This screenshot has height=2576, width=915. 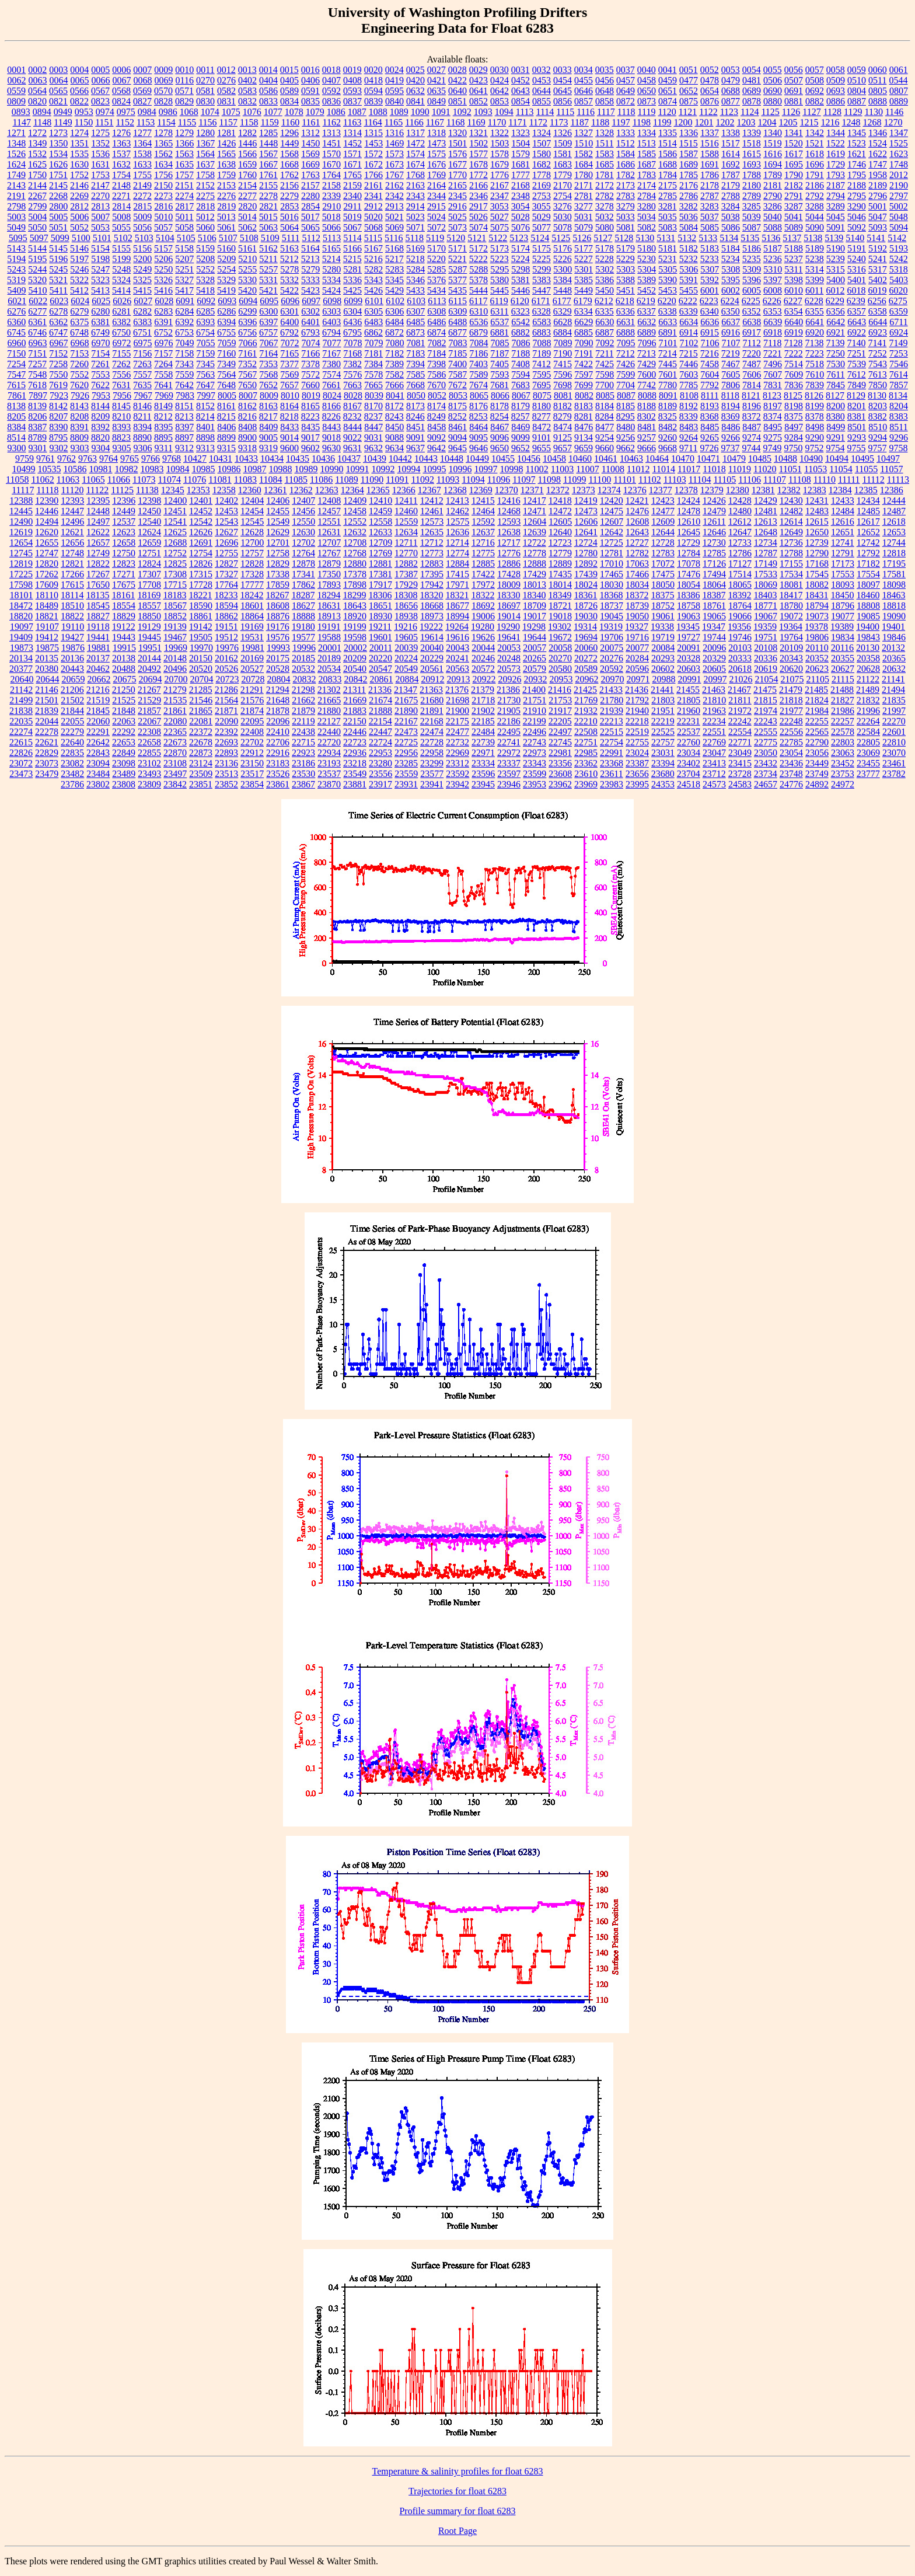 I want to click on 7223, so click(x=814, y=353).